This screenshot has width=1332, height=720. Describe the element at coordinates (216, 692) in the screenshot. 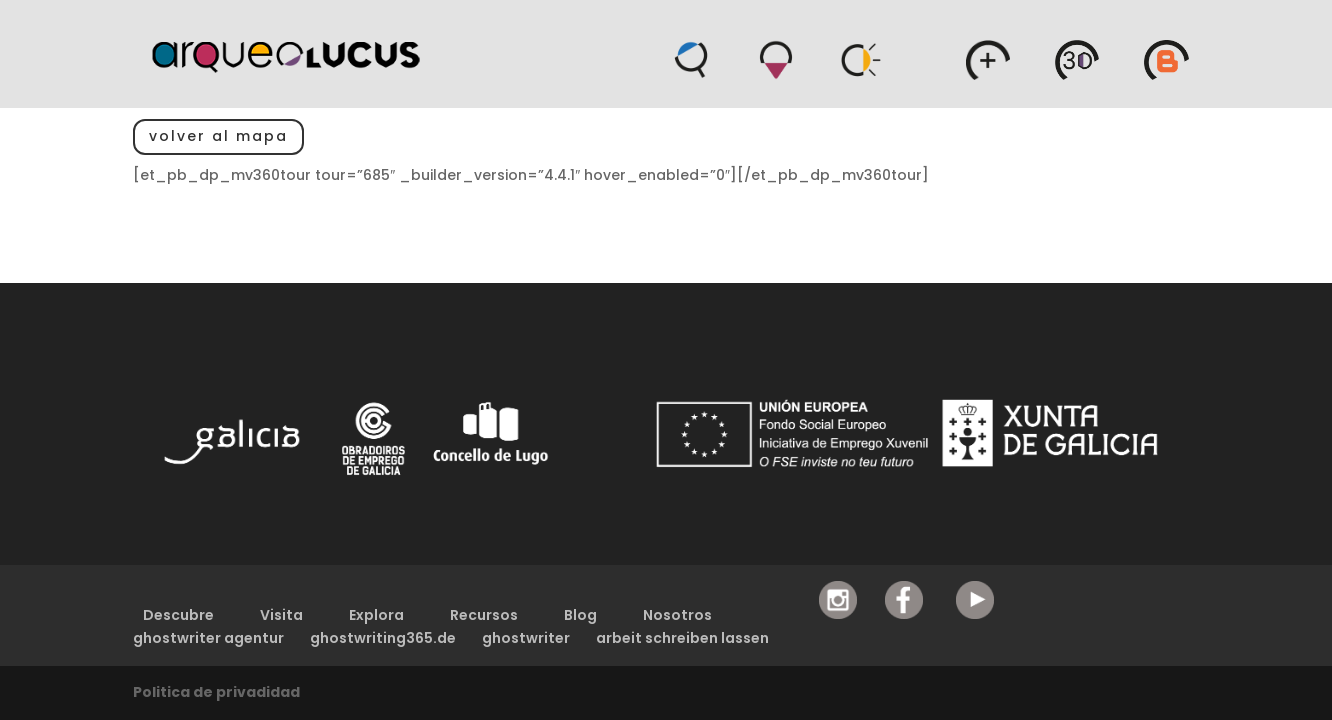

I see `Politica de privadidad` at that location.